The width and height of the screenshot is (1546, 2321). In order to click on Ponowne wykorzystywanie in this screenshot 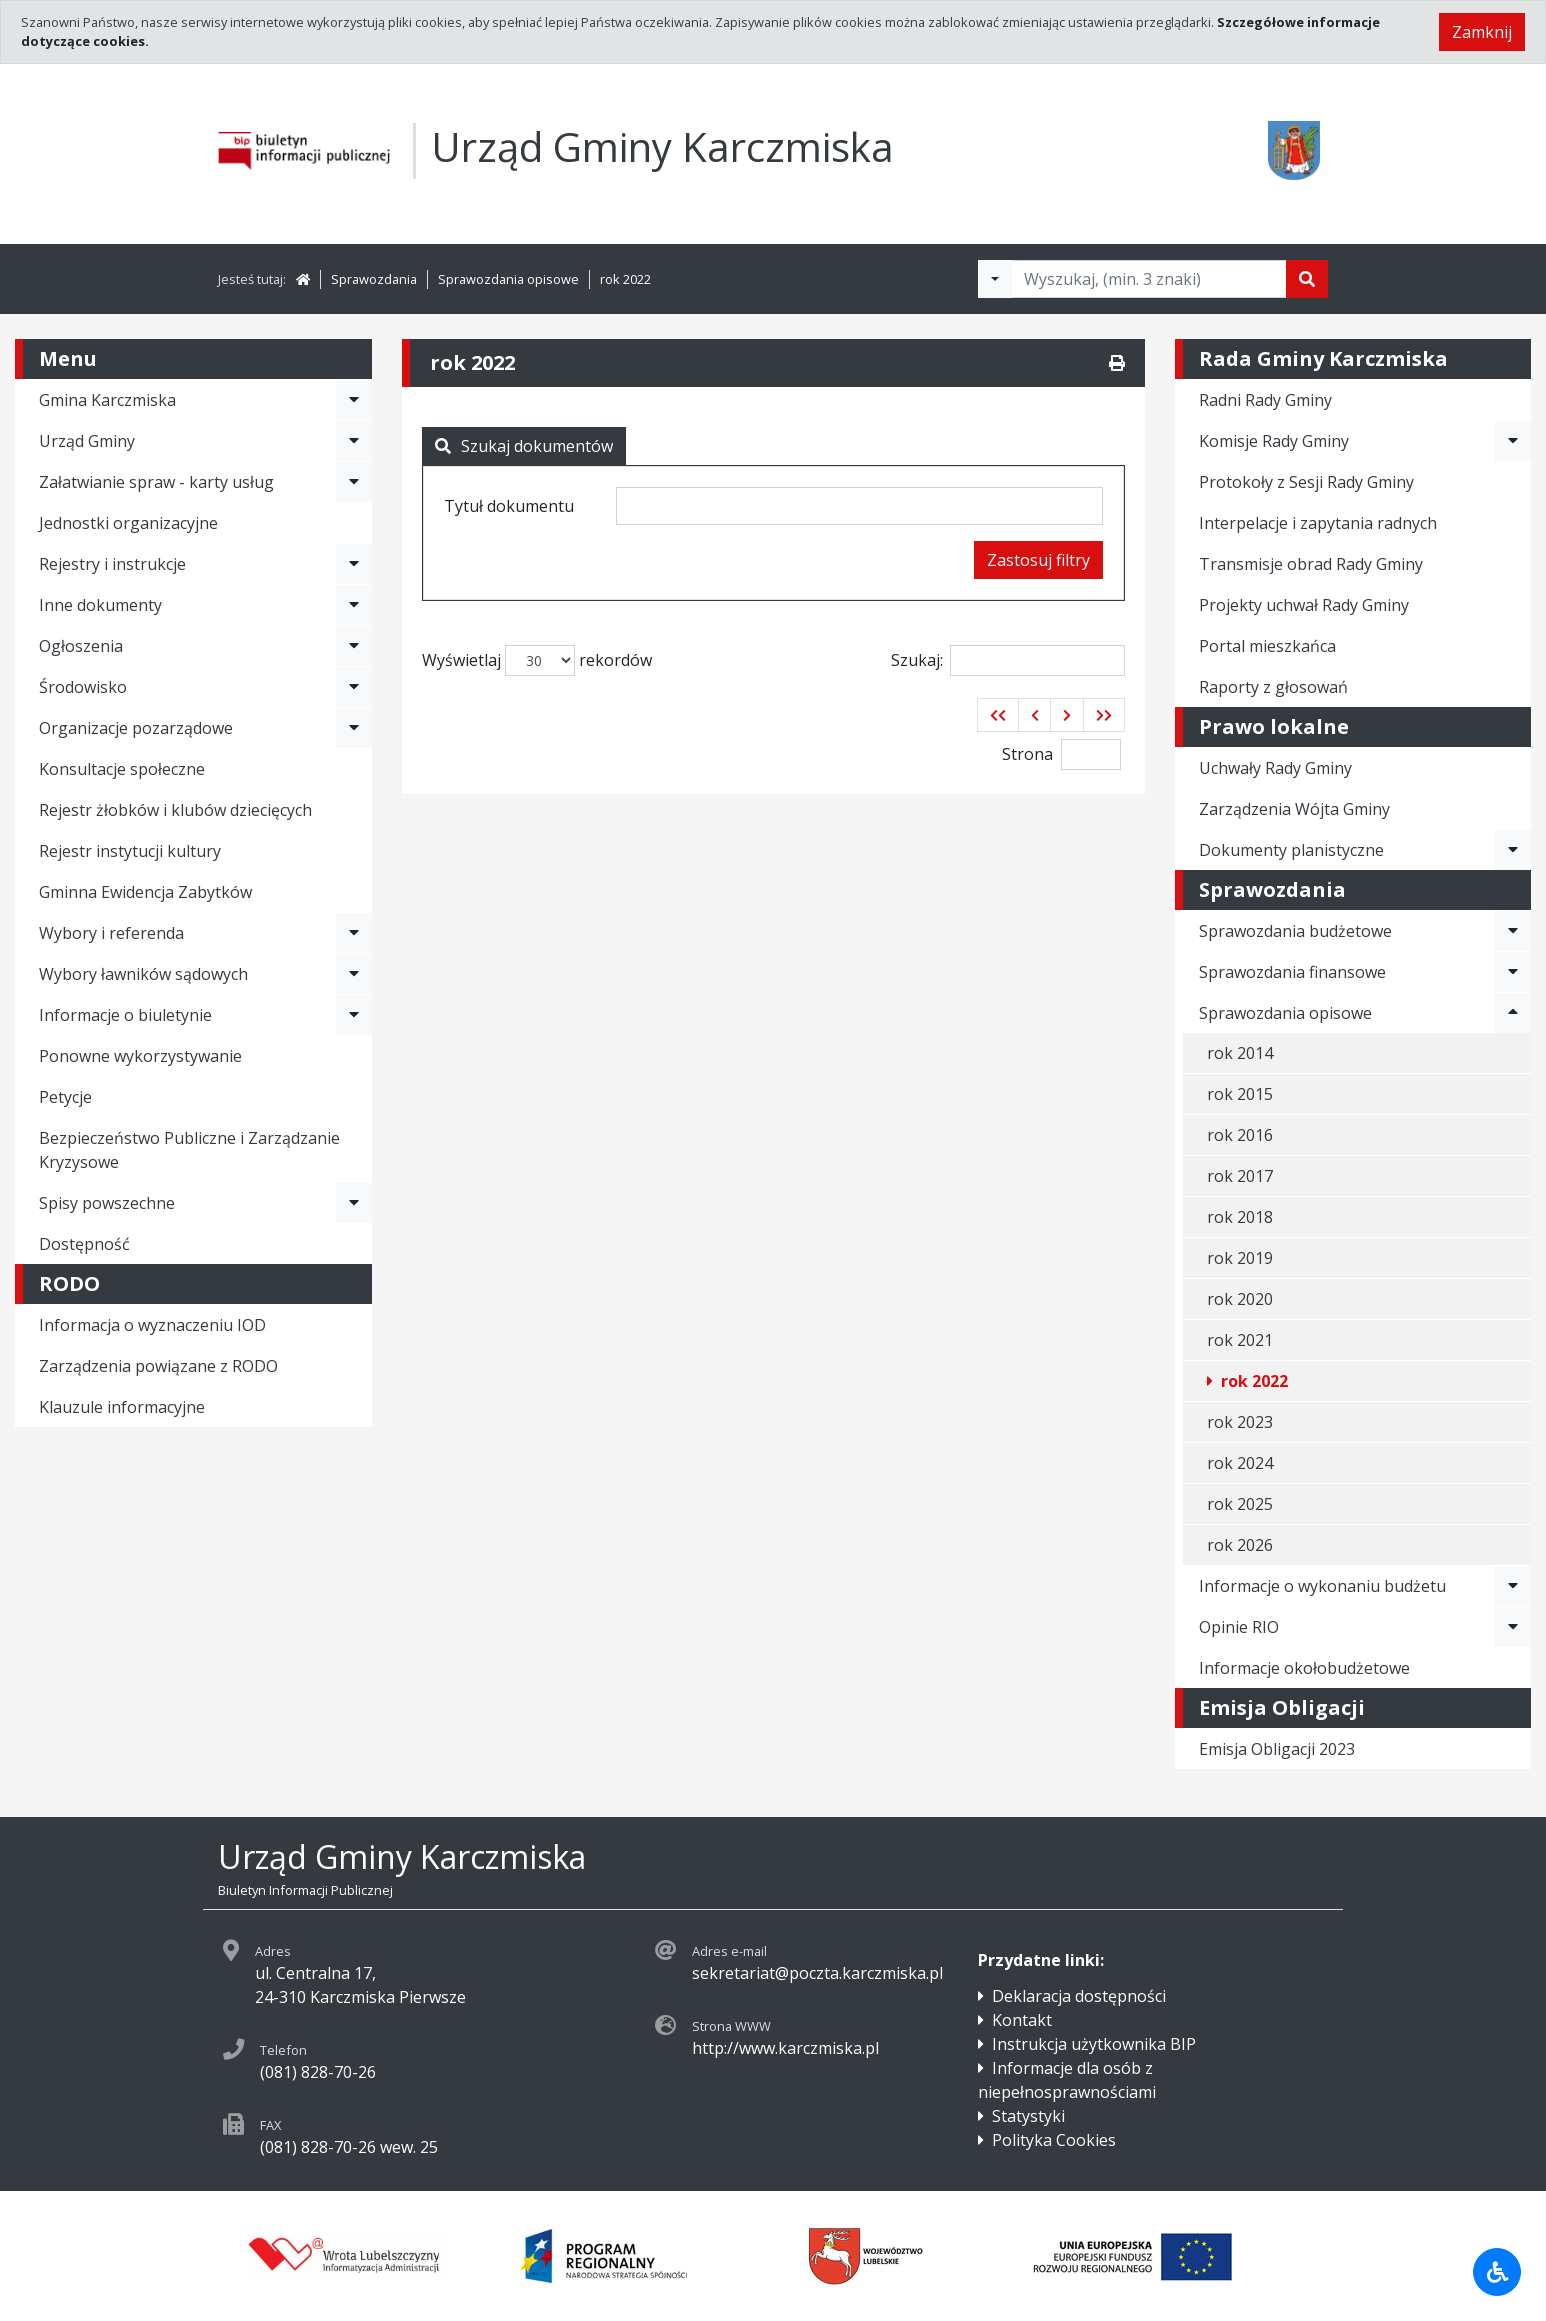, I will do `click(140, 1056)`.